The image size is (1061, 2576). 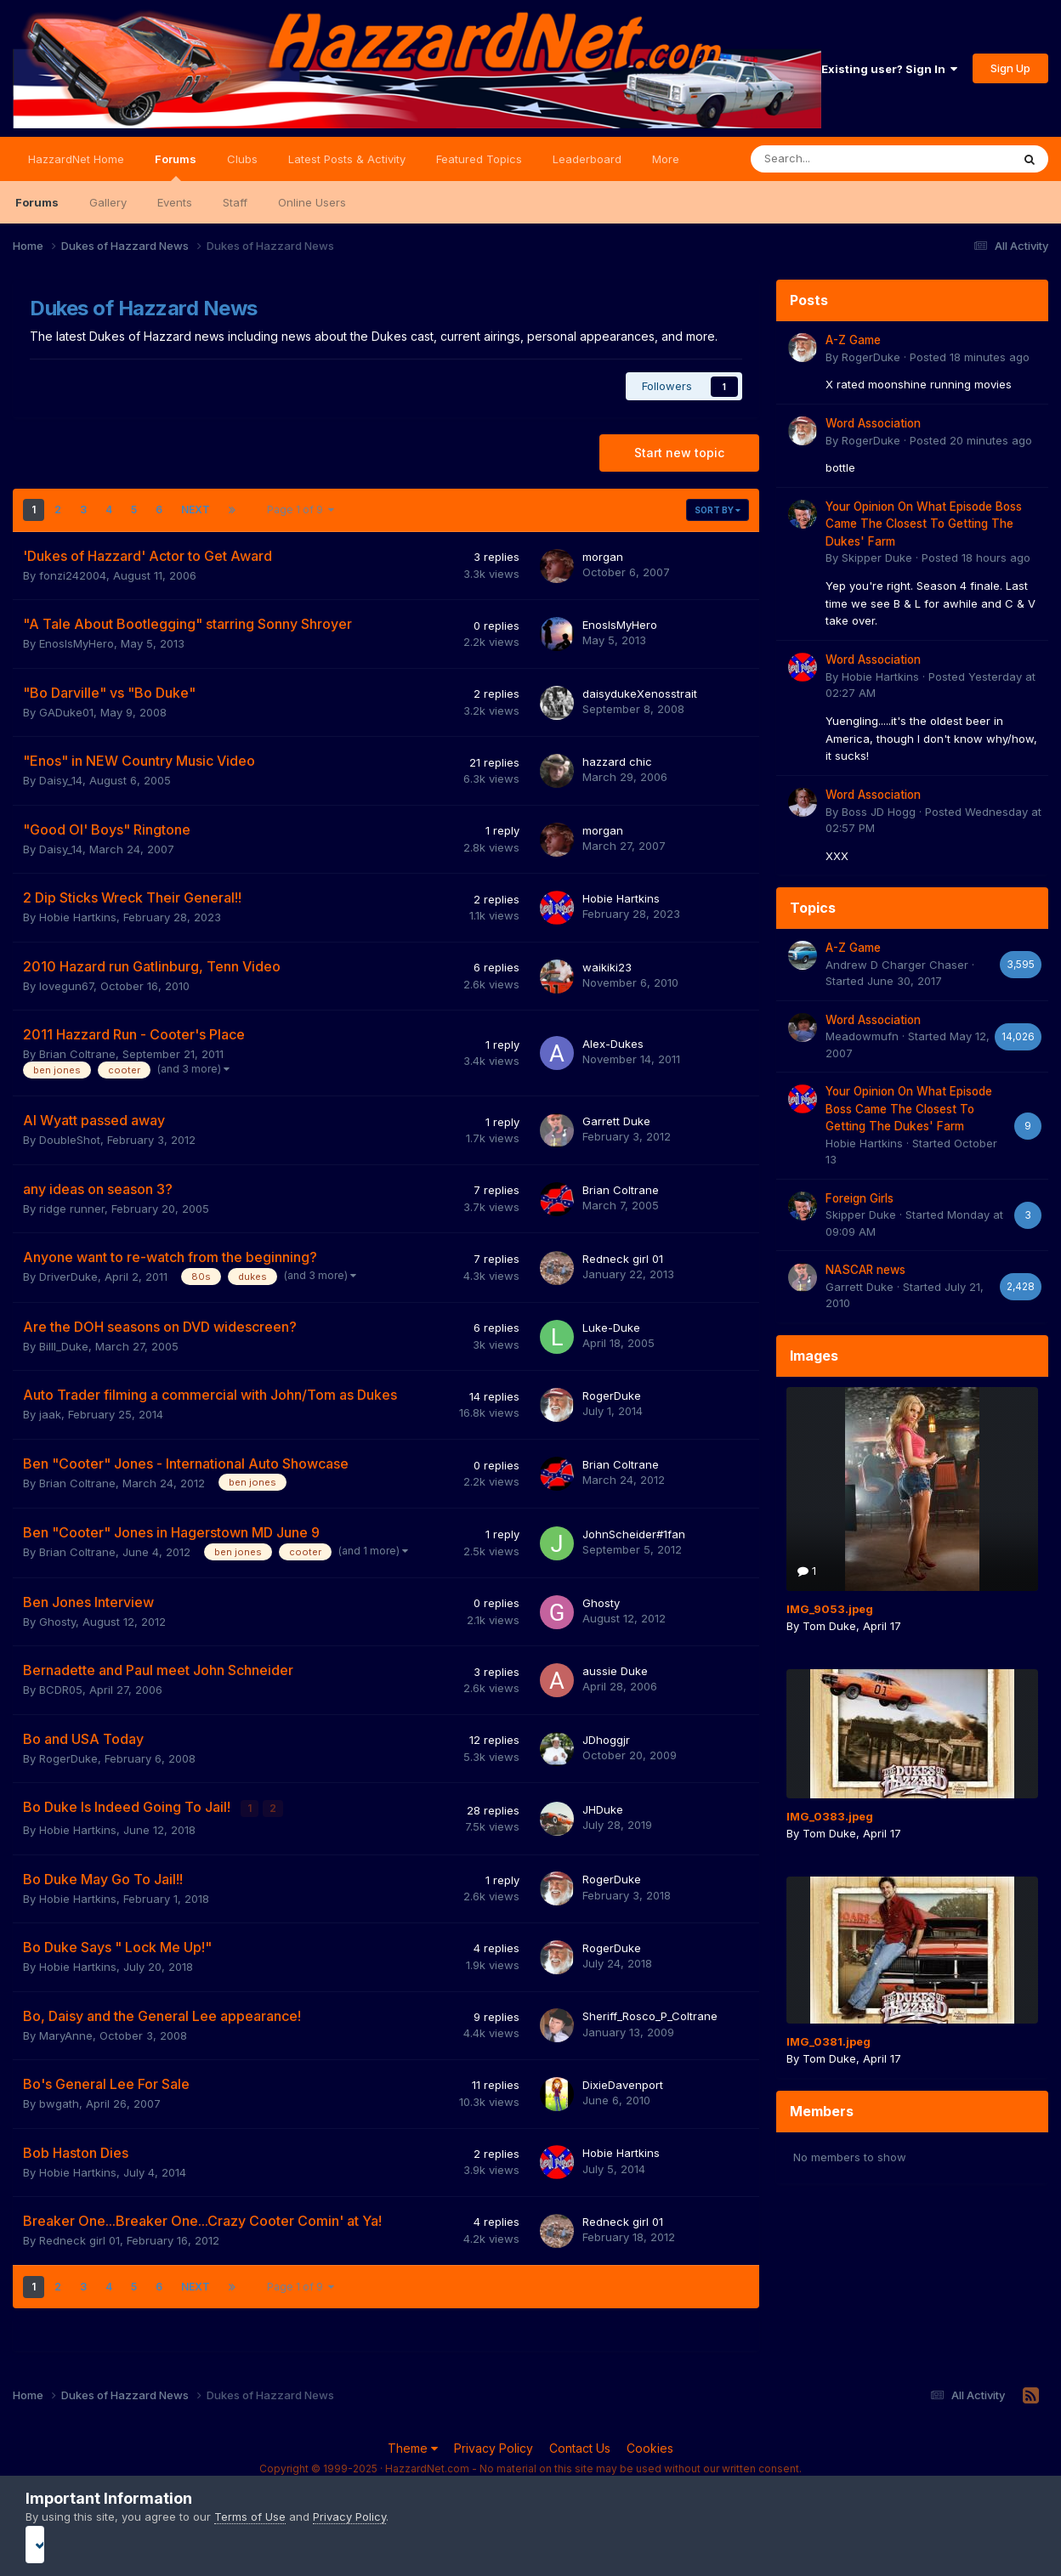 I want to click on Your Opinion On What Episode Boss Came The Closest To Getting The Dukes' Farm, so click(x=924, y=524).